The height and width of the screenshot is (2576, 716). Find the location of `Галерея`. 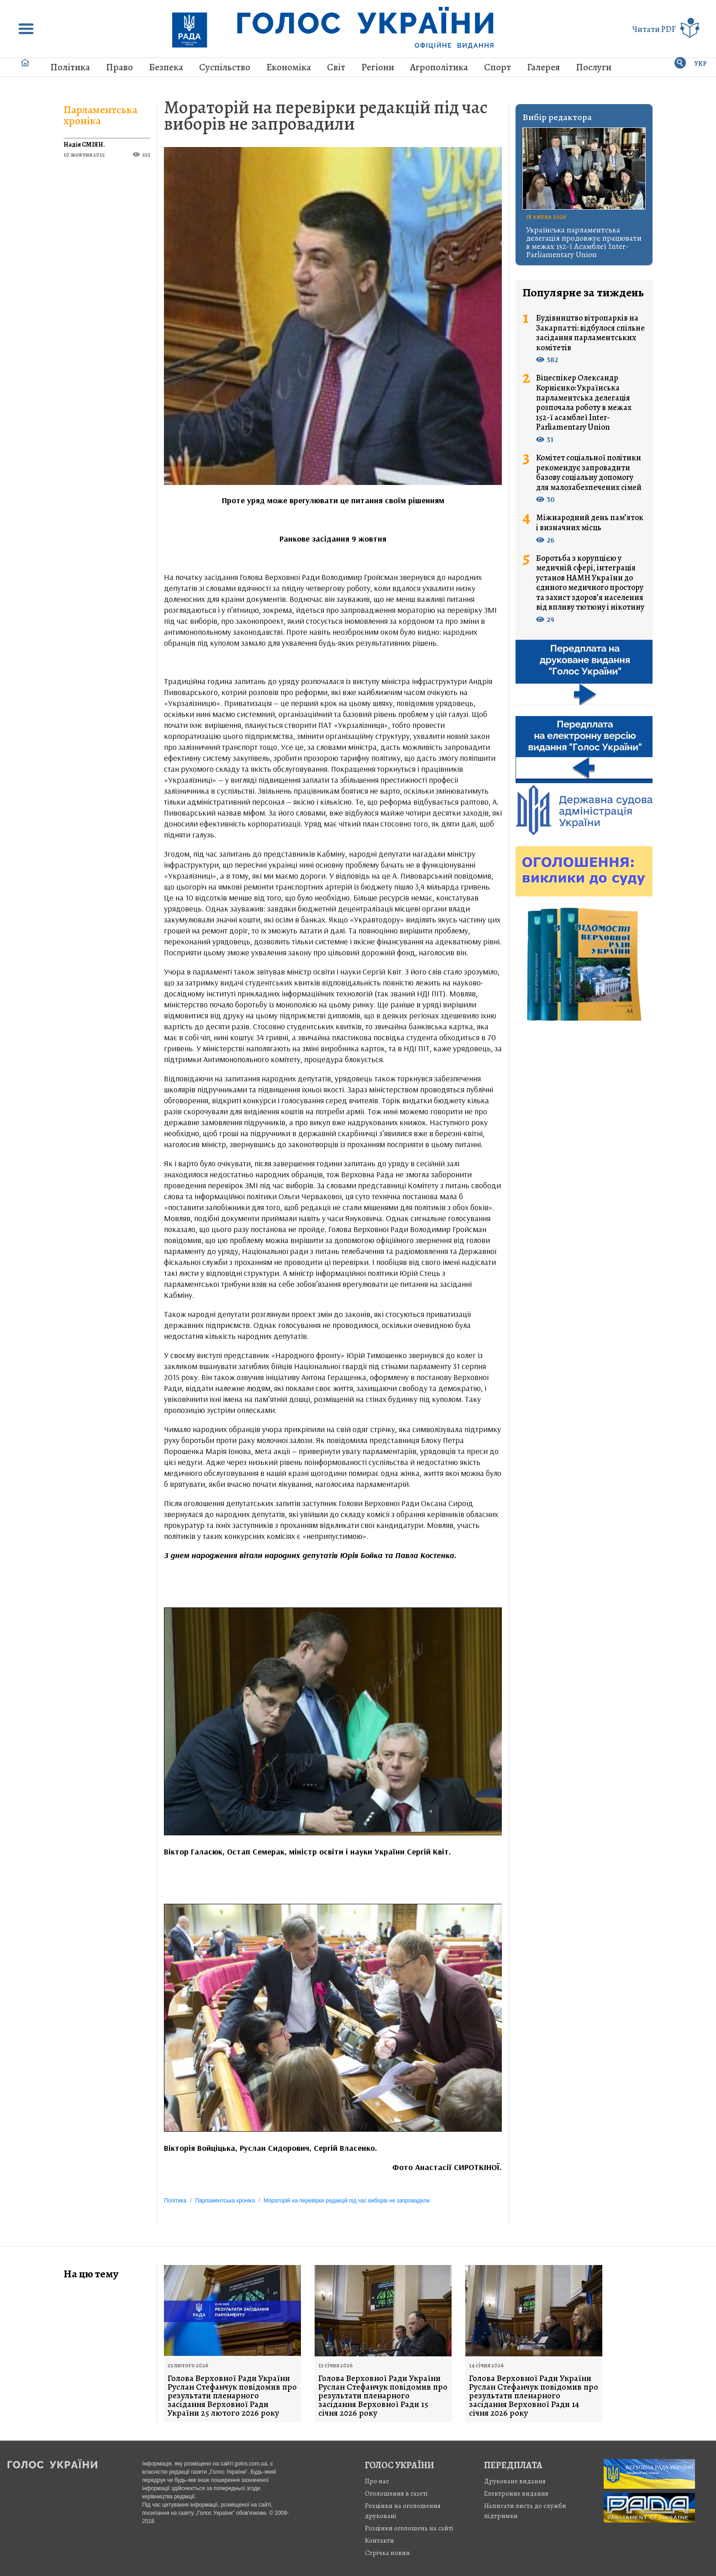

Галерея is located at coordinates (543, 67).